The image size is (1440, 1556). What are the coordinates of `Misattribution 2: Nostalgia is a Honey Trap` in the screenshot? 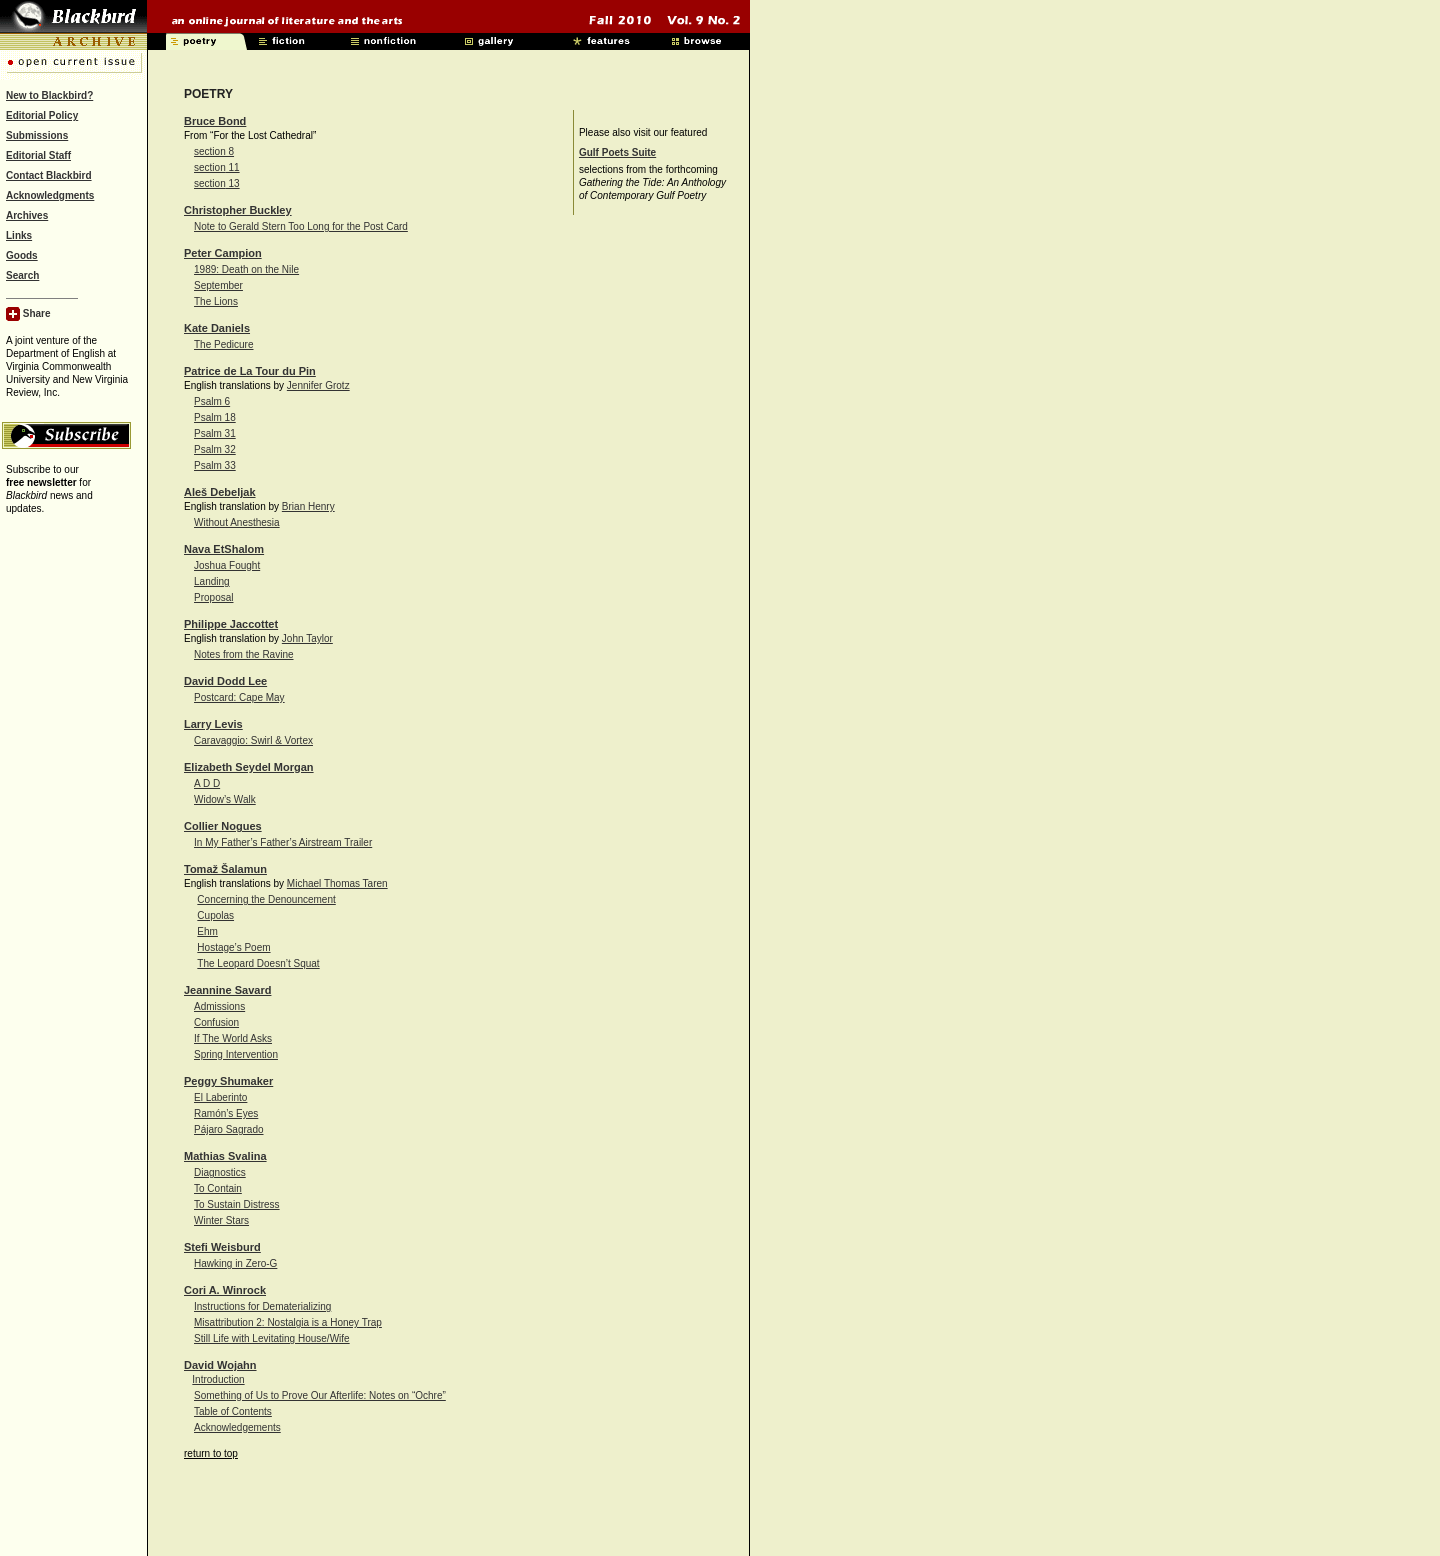 It's located at (288, 1322).